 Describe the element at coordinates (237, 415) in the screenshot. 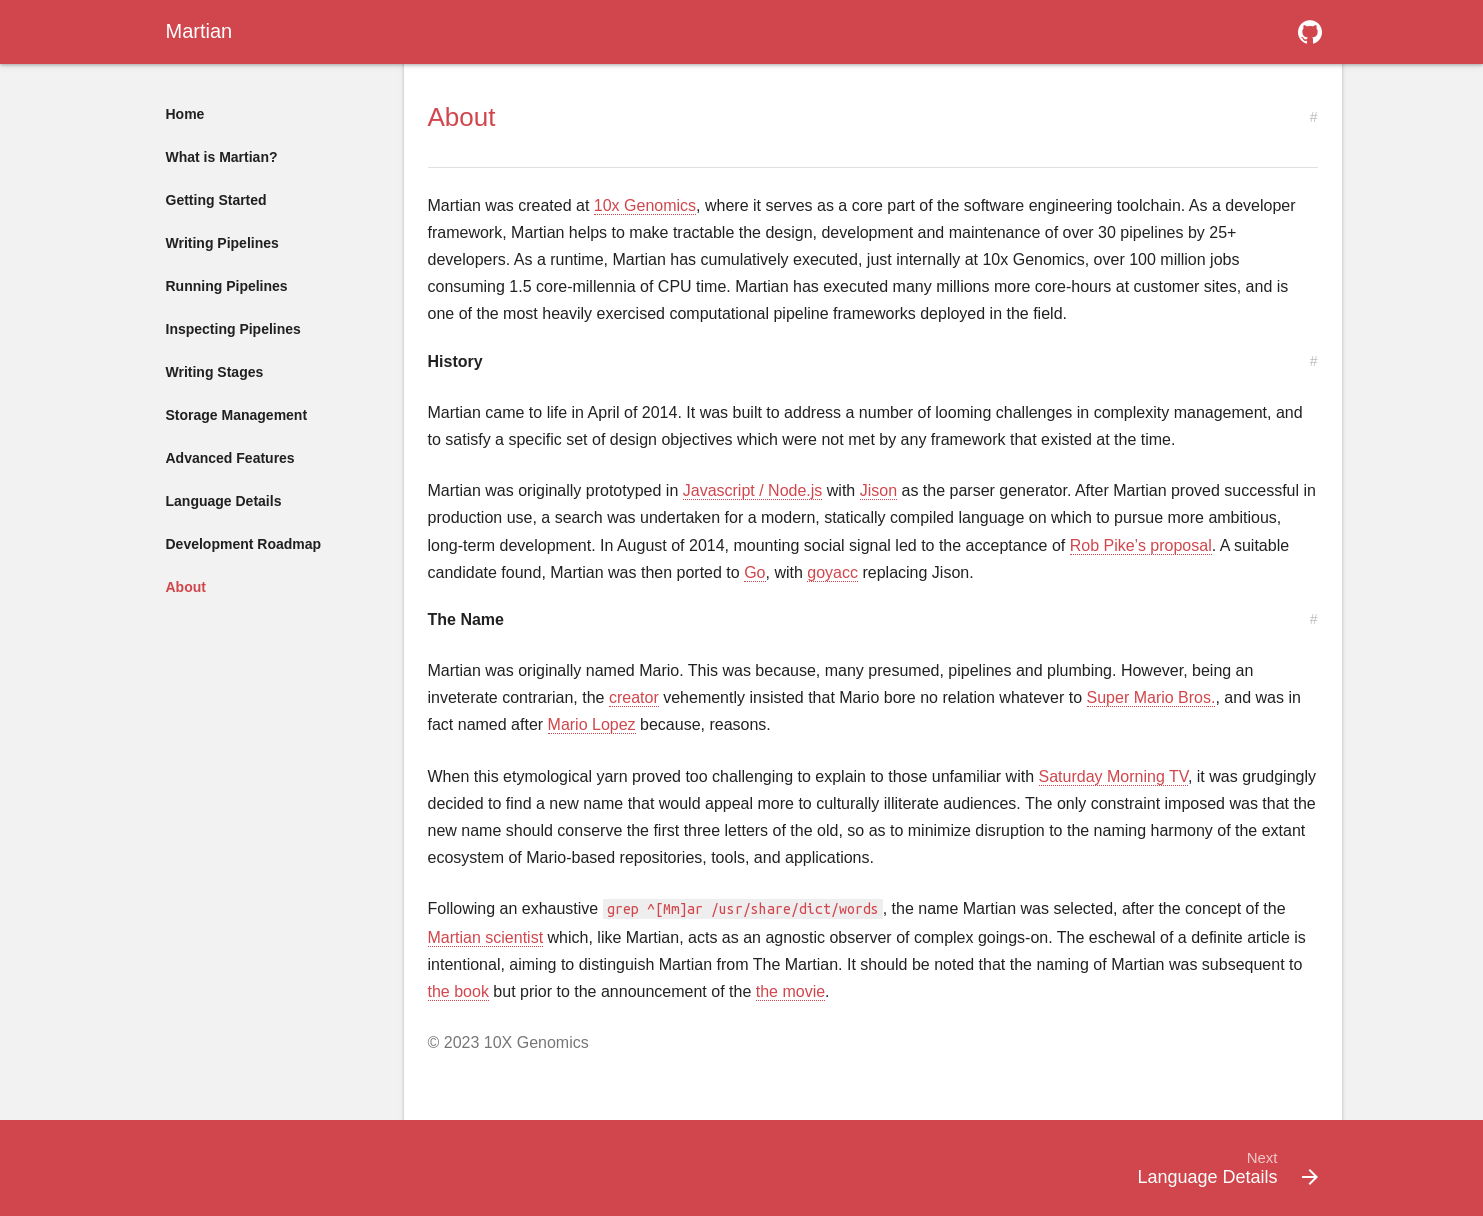

I see `Storage Management` at that location.